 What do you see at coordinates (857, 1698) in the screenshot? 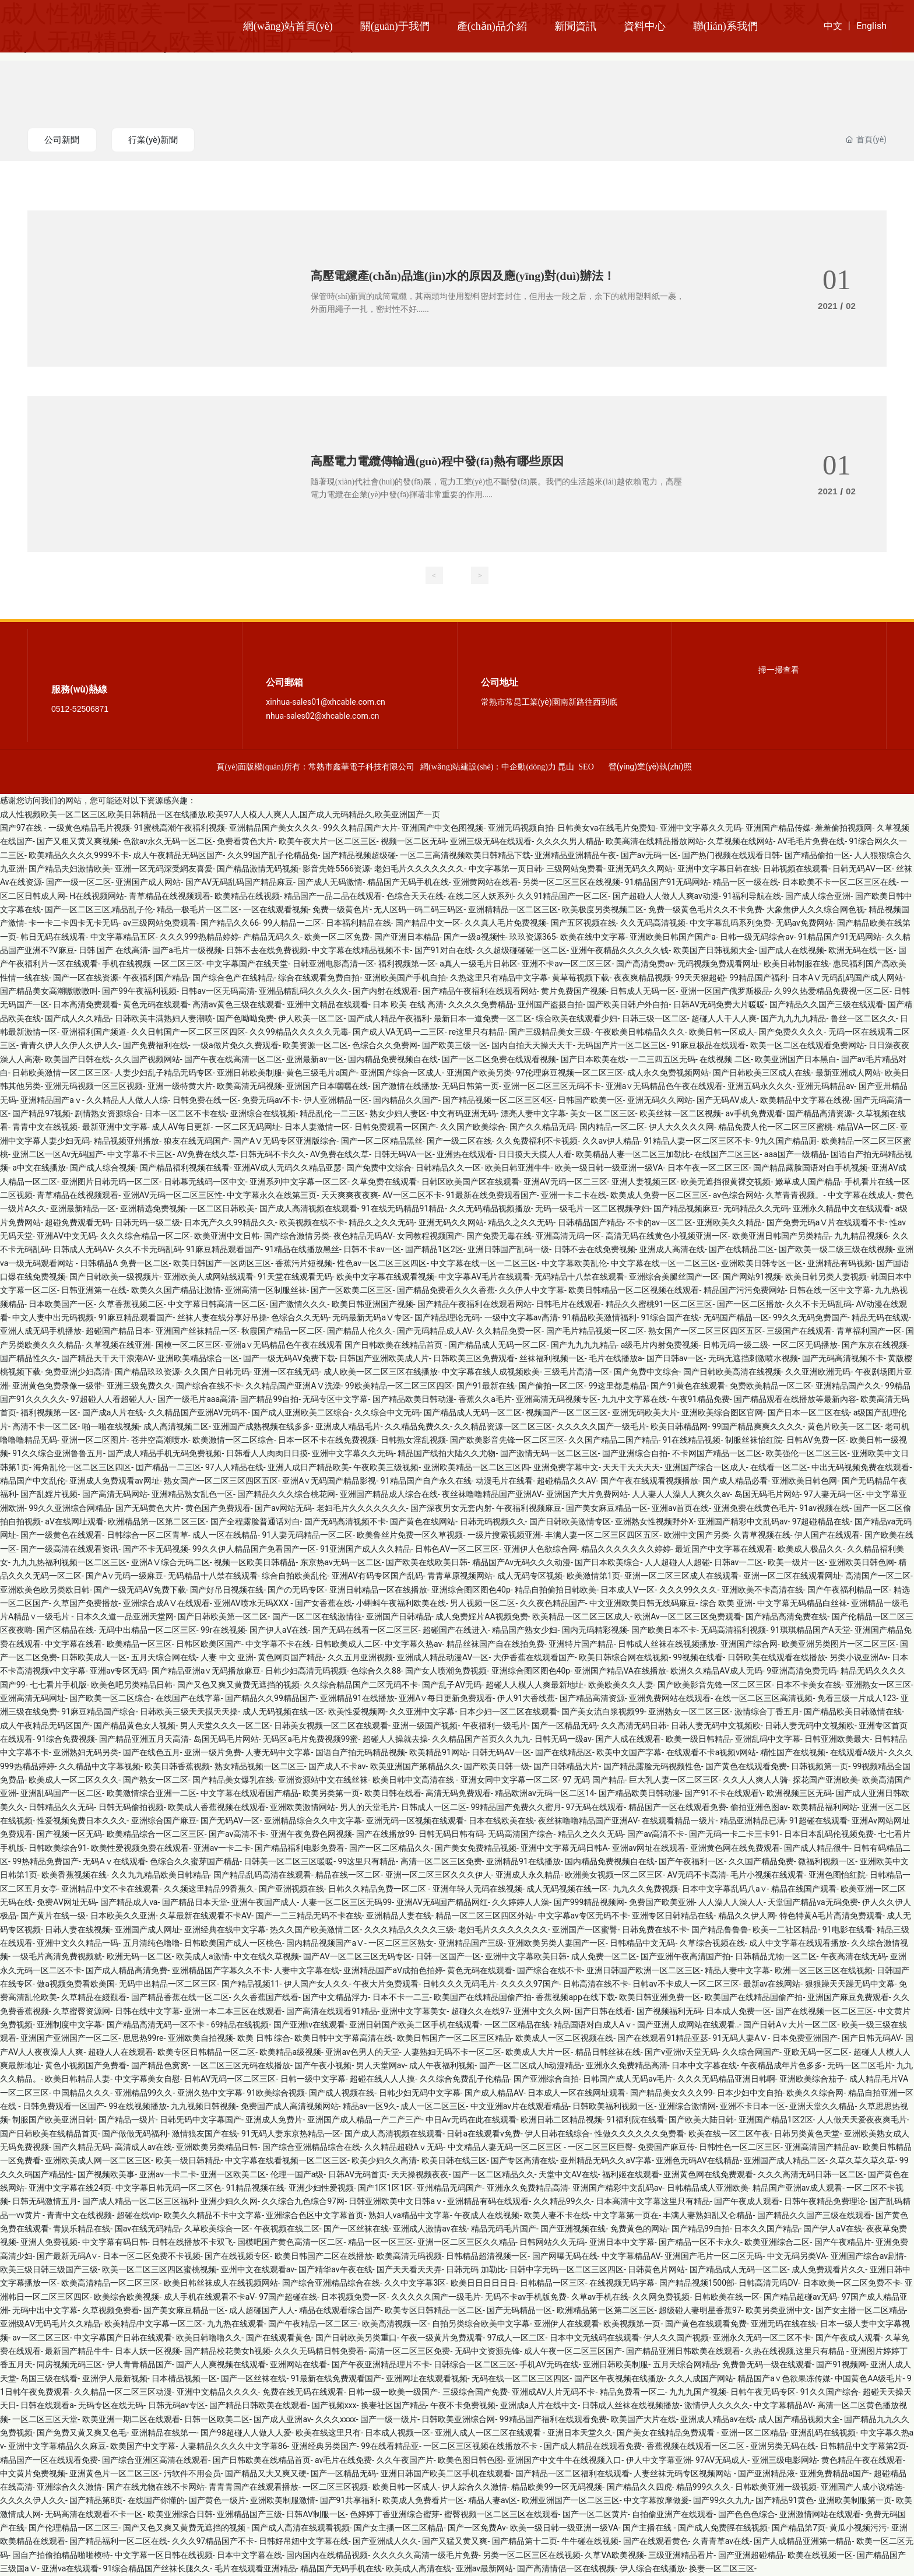
I see `免看三级一片成人123` at bounding box center [857, 1698].